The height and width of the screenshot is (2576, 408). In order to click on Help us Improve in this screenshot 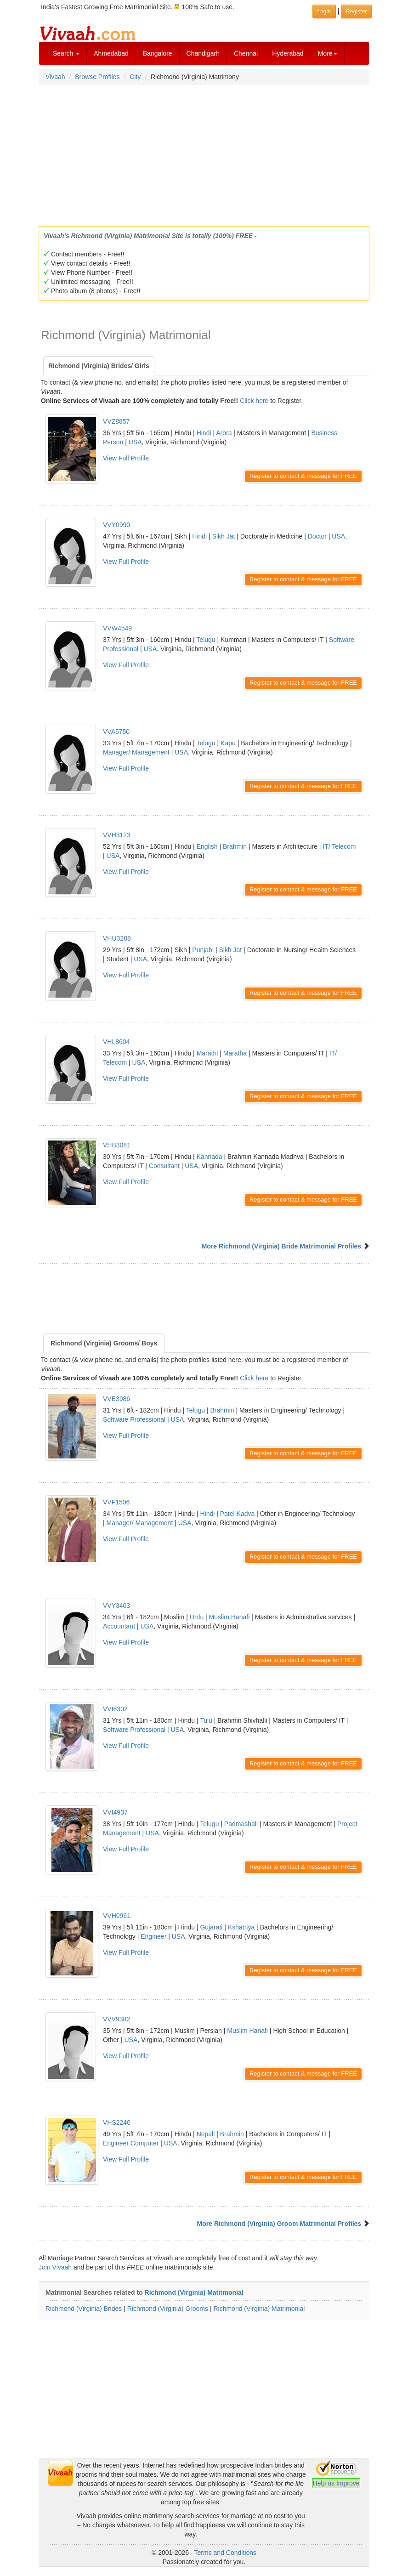, I will do `click(336, 2483)`.